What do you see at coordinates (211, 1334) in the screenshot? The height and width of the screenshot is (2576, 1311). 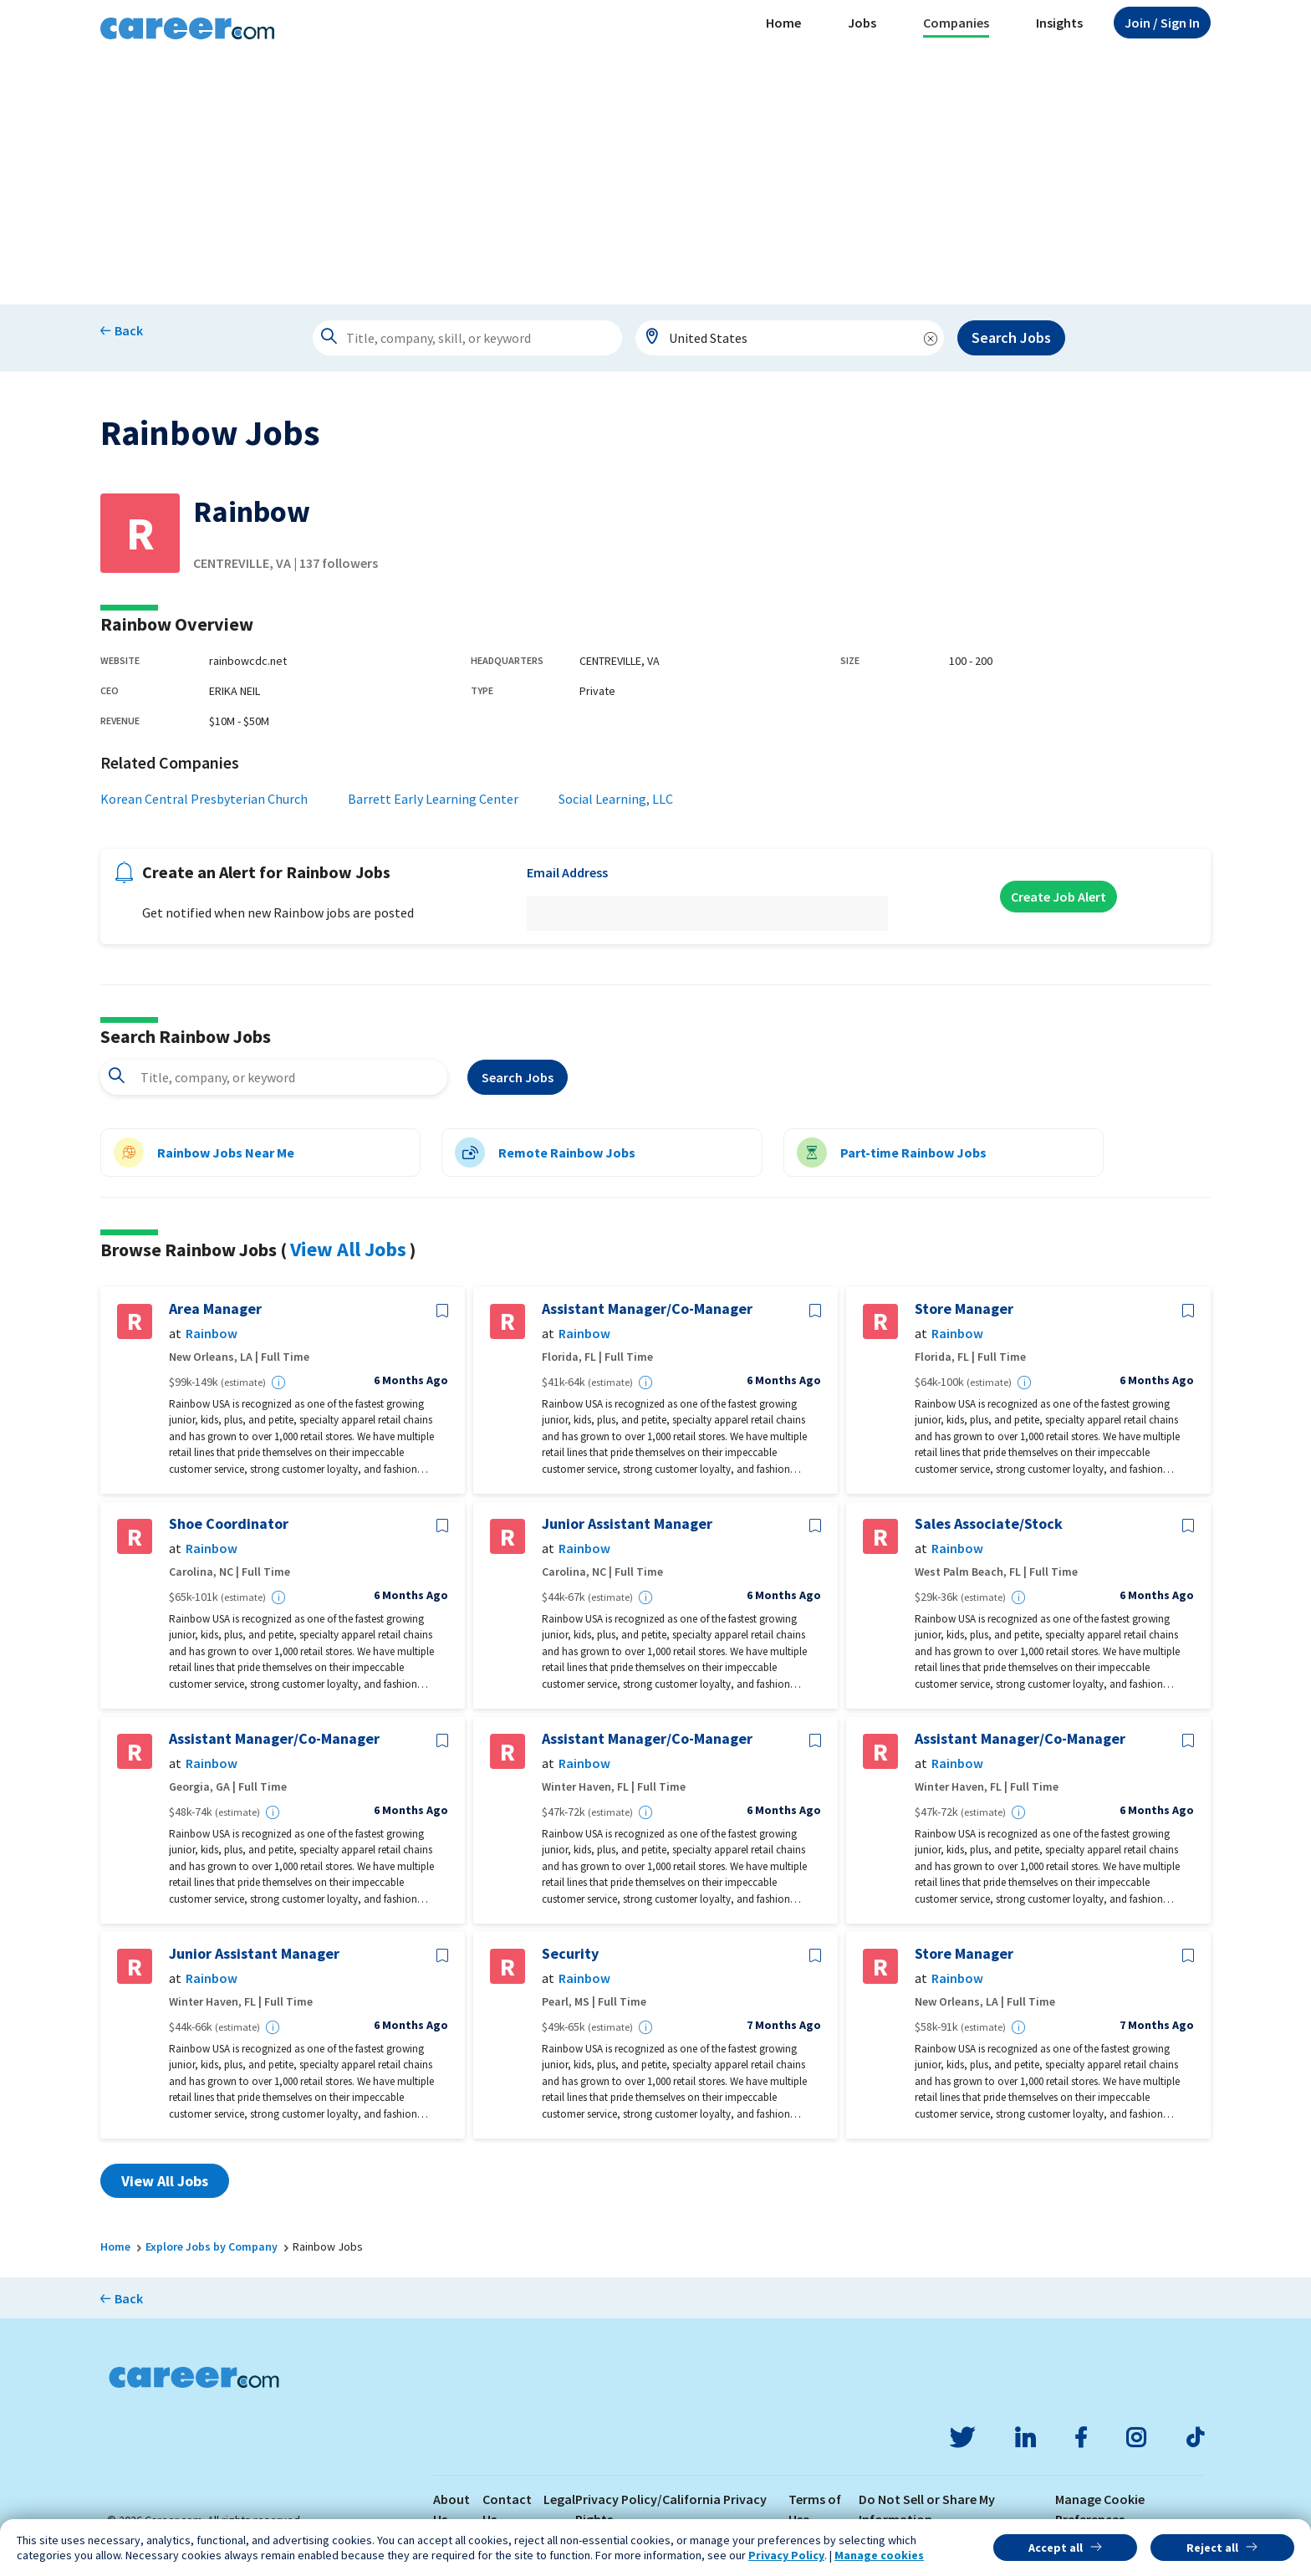 I see `Rainbow` at bounding box center [211, 1334].